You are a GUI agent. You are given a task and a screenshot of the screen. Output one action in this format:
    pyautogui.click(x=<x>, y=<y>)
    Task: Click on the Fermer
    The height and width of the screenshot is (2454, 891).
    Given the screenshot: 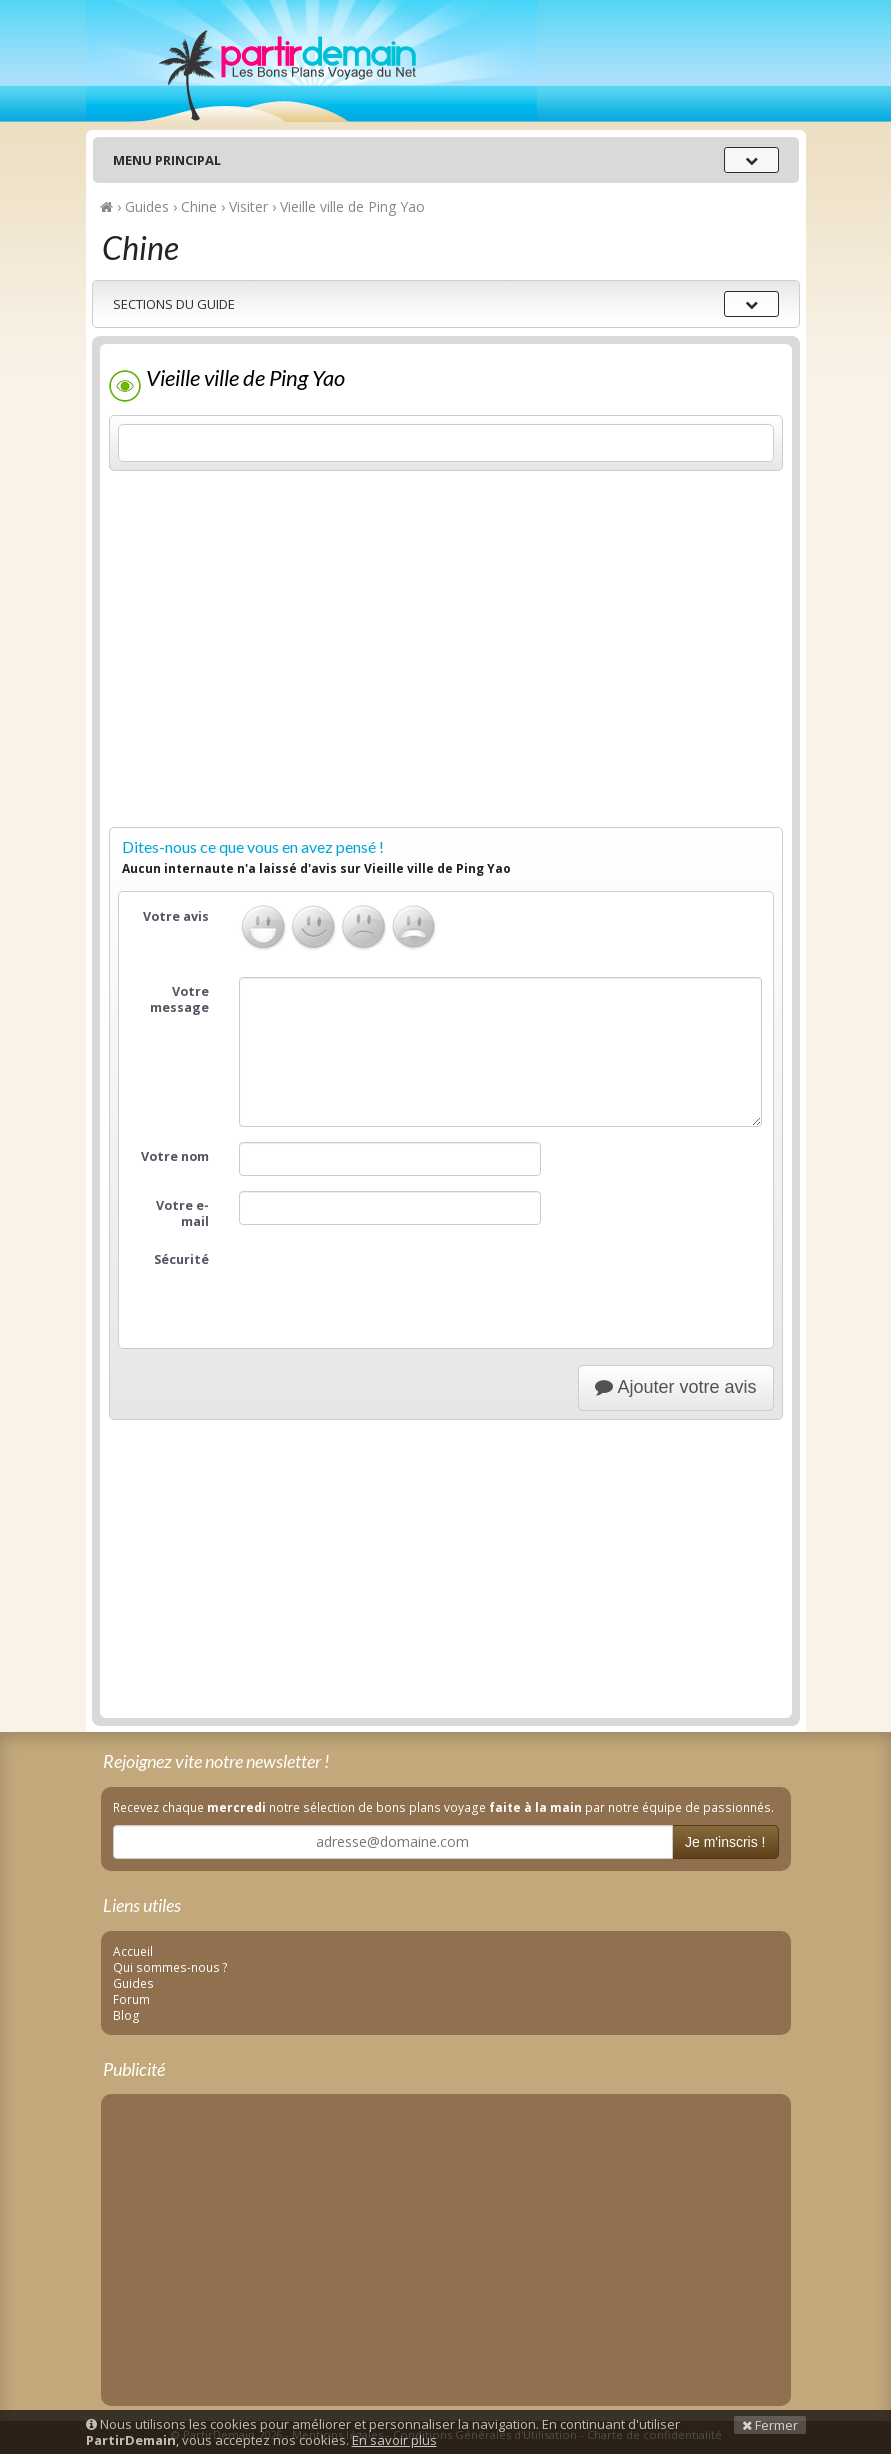 What is the action you would take?
    pyautogui.click(x=770, y=2425)
    